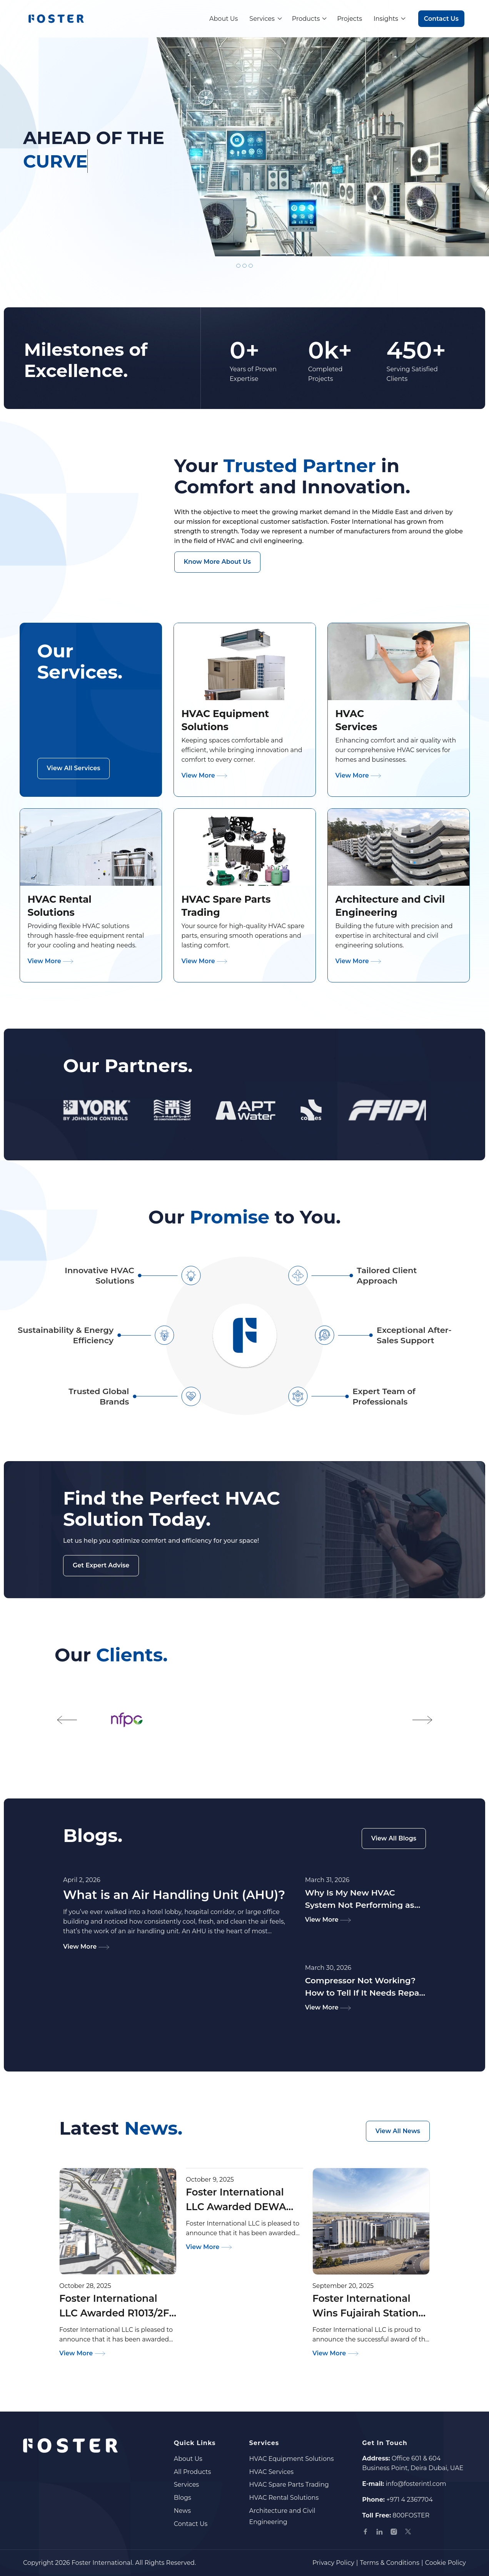  Describe the element at coordinates (445, 2562) in the screenshot. I see `Cookie Policy` at that location.